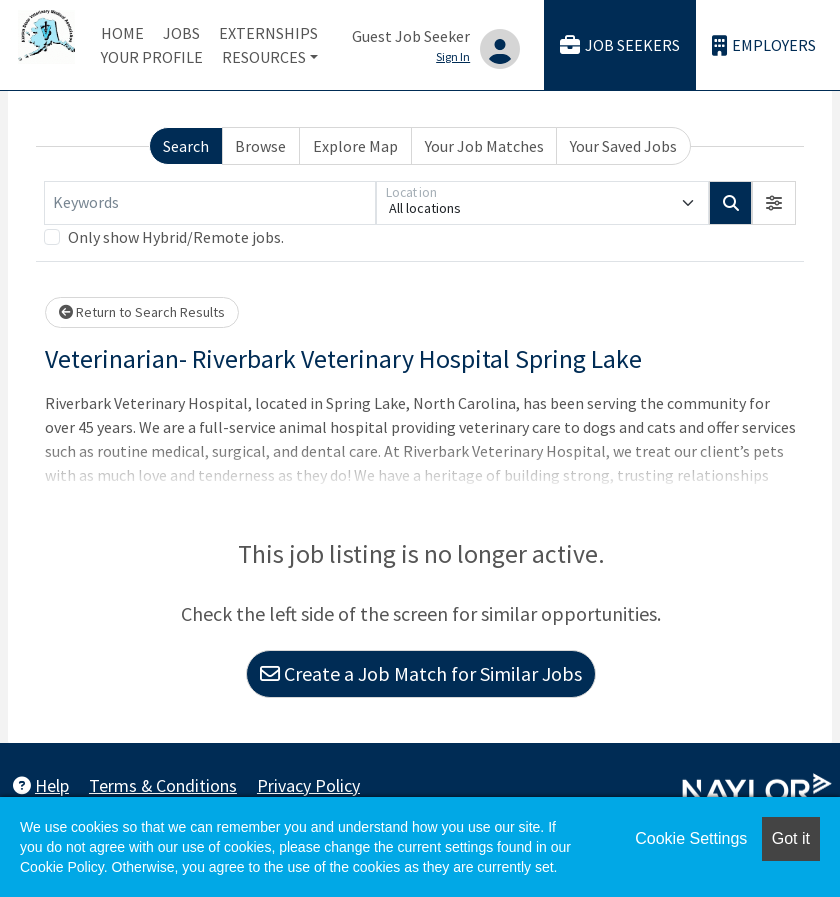 This screenshot has height=897, width=840. What do you see at coordinates (142, 312) in the screenshot?
I see `Return to Search Results` at bounding box center [142, 312].